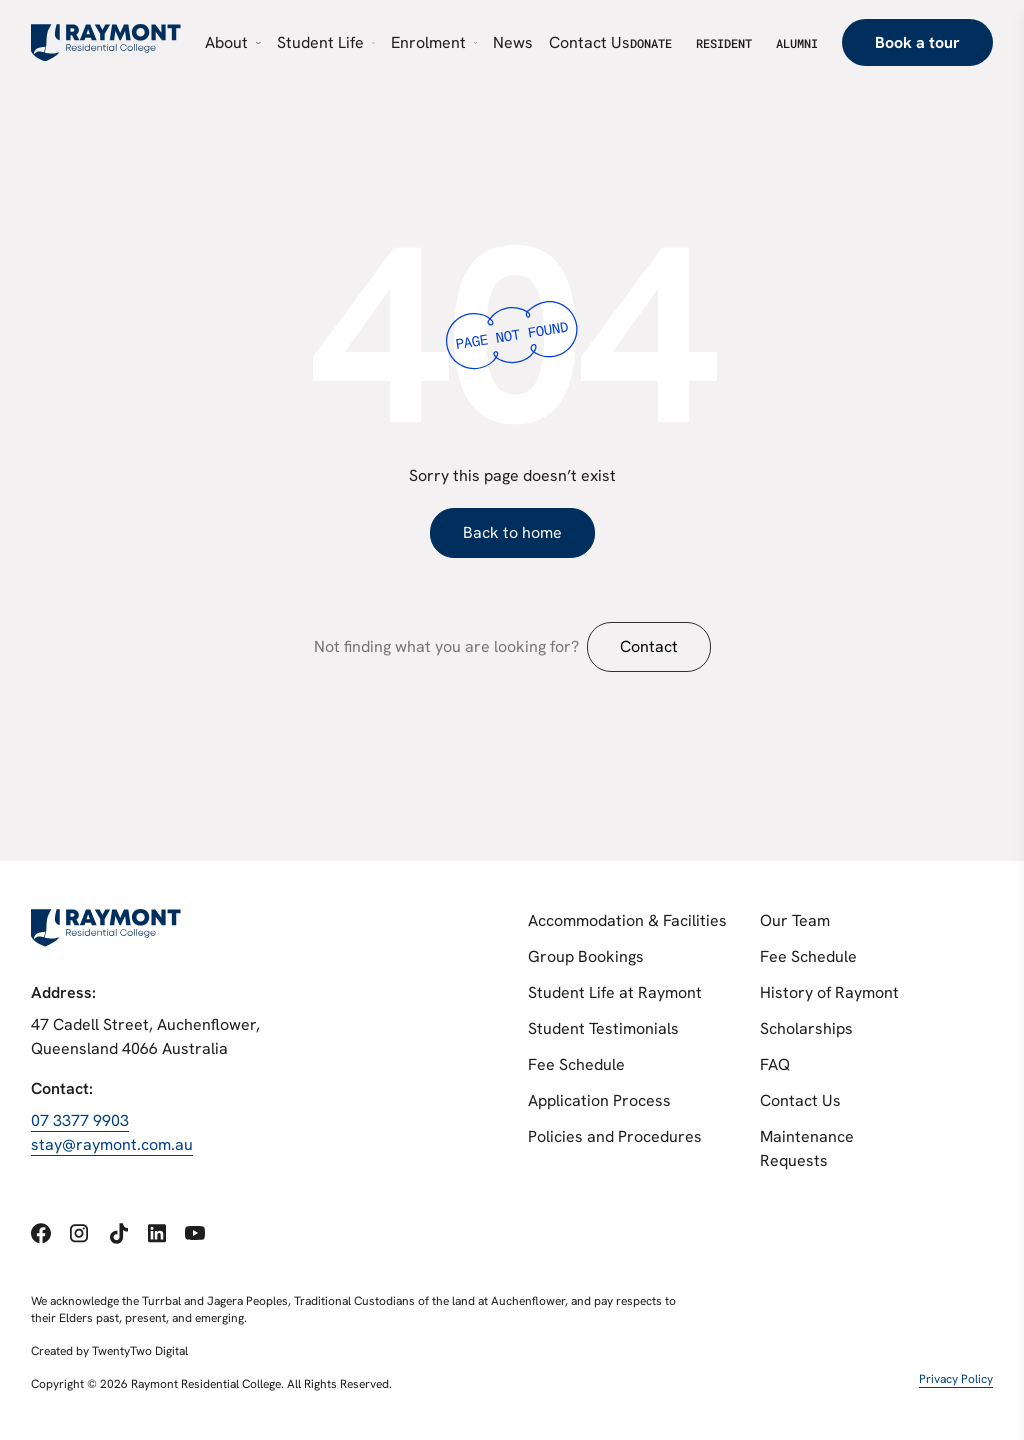 Image resolution: width=1024 pixels, height=1440 pixels. I want to click on [Social link 2], so click(79, 1233).